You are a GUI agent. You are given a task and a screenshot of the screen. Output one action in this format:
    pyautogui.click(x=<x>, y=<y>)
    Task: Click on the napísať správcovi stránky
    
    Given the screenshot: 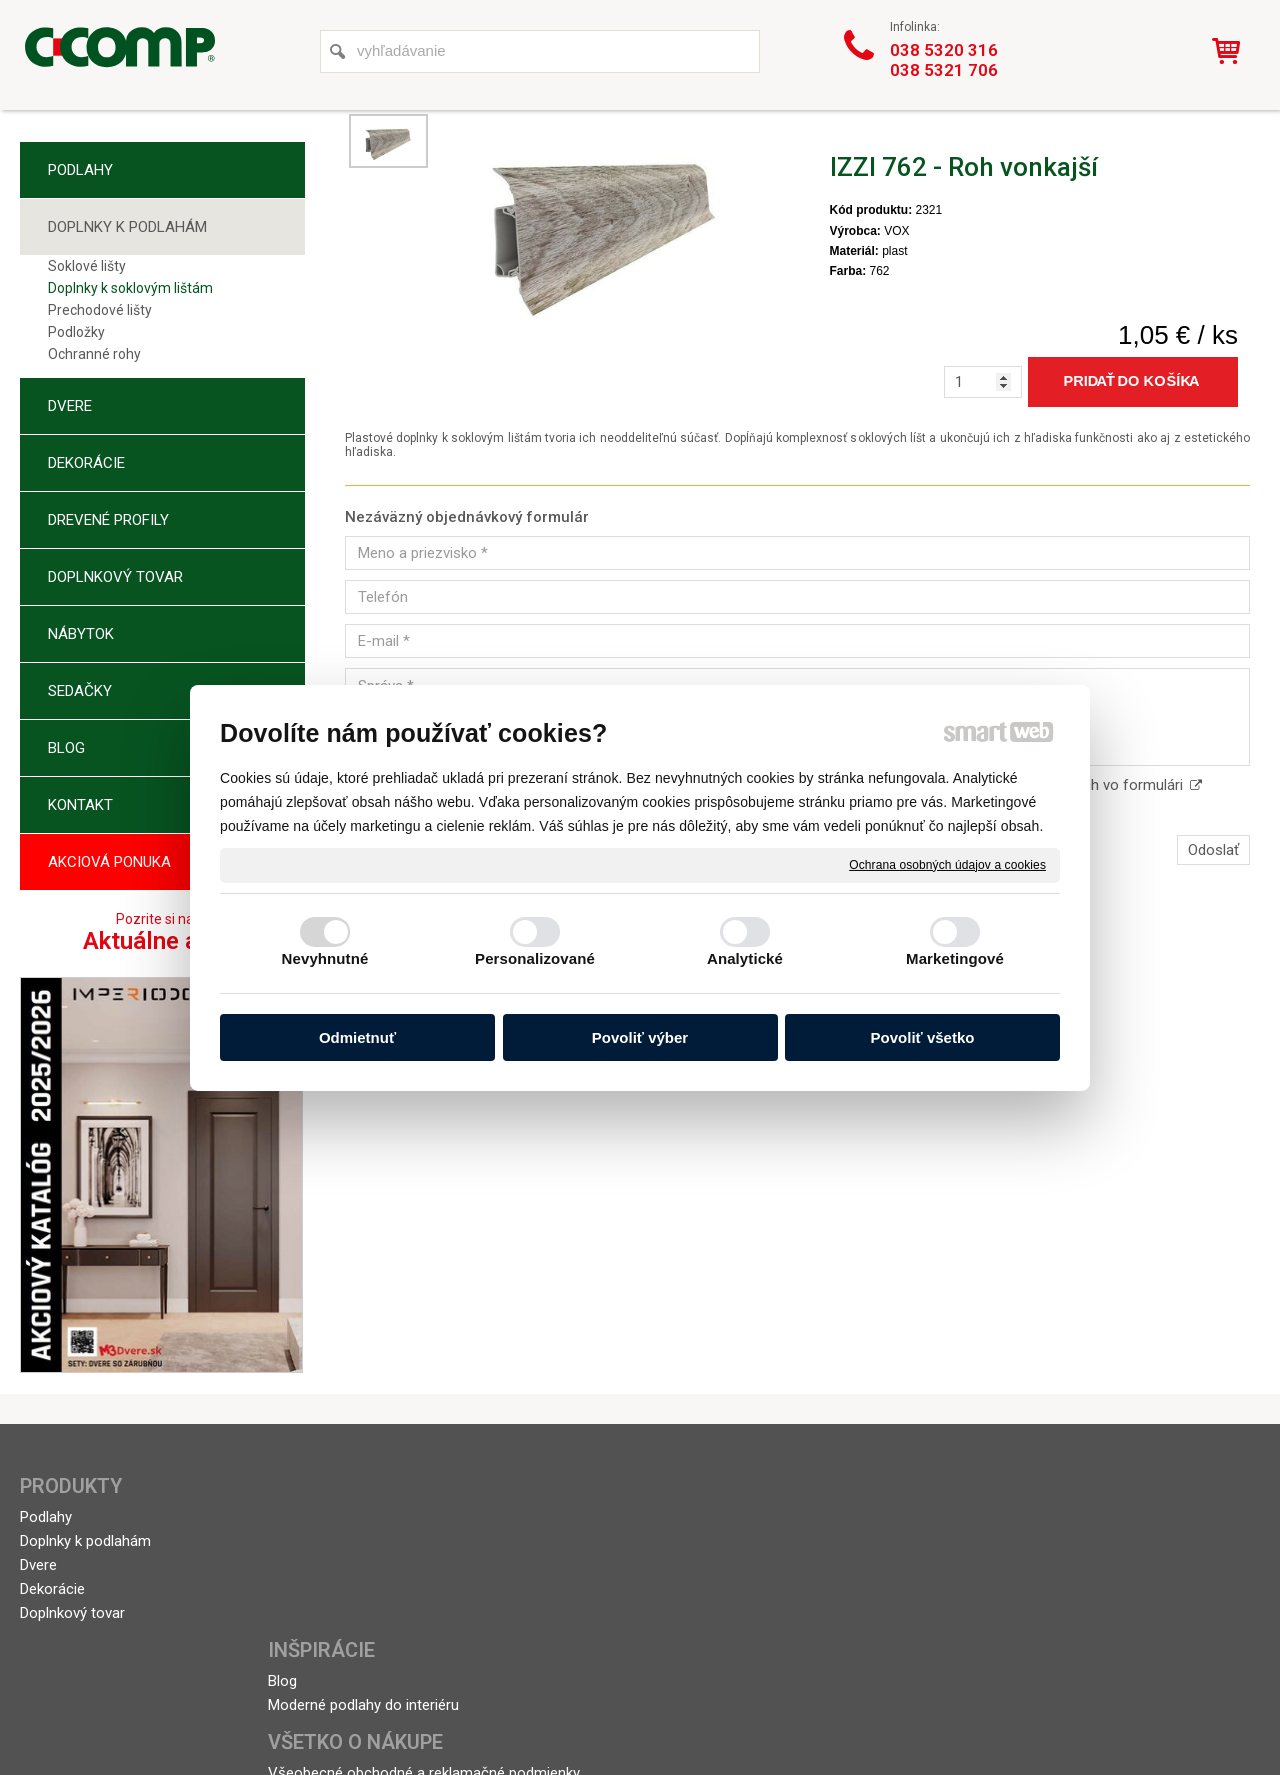 What is the action you would take?
    pyautogui.click(x=608, y=1697)
    